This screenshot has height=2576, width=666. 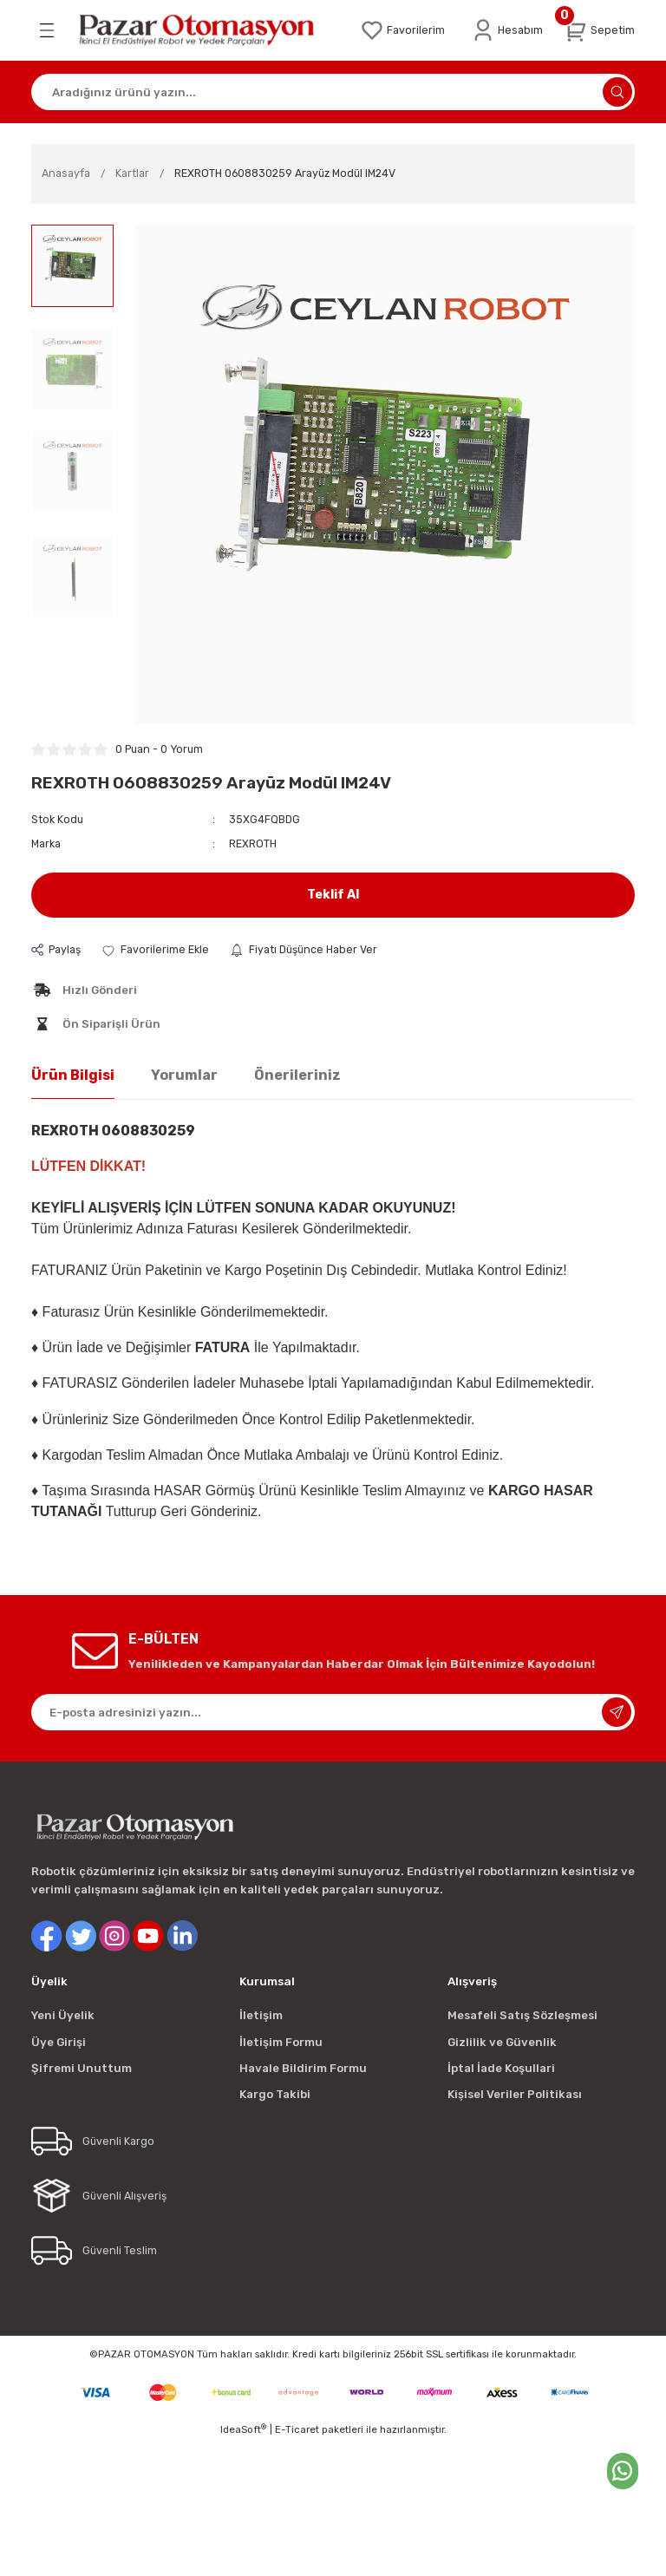 I want to click on Kişisel Veriler Politikası, so click(x=514, y=2094).